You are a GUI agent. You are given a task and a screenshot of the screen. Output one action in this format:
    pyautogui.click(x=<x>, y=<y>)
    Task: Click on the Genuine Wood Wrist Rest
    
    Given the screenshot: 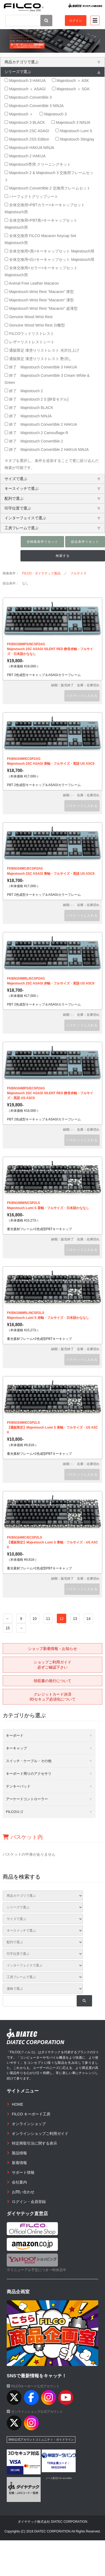 What is the action you would take?
    pyautogui.click(x=28, y=317)
    